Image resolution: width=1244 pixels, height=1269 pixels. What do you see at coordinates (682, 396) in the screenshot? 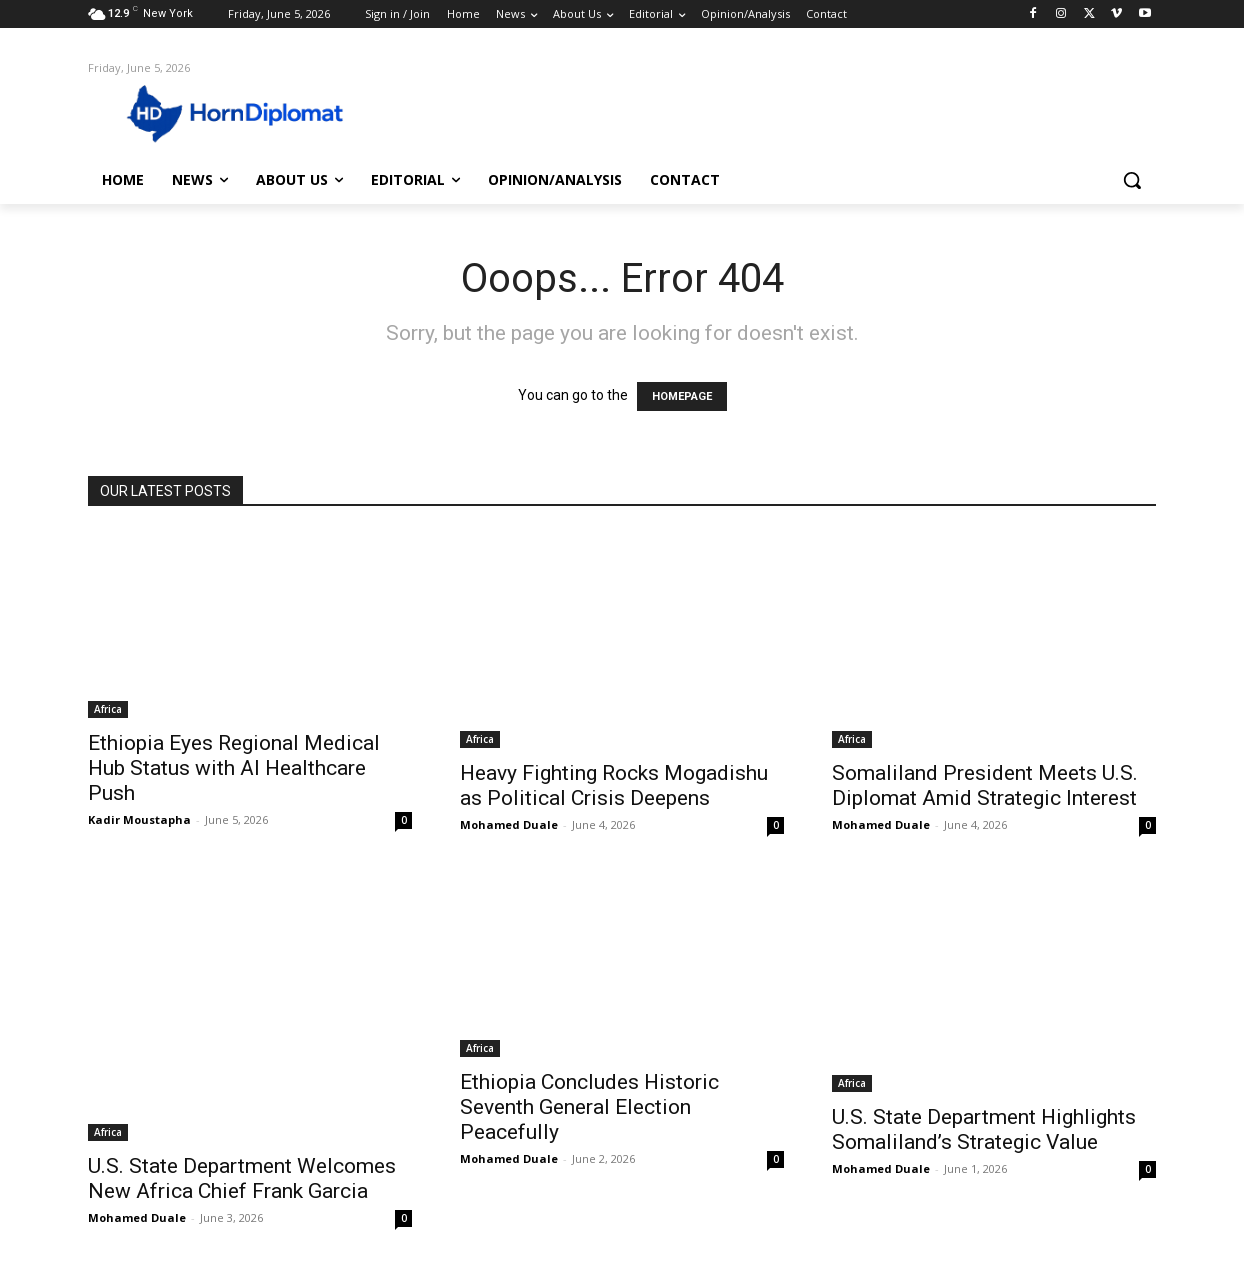
I see `HOMEPAGE` at bounding box center [682, 396].